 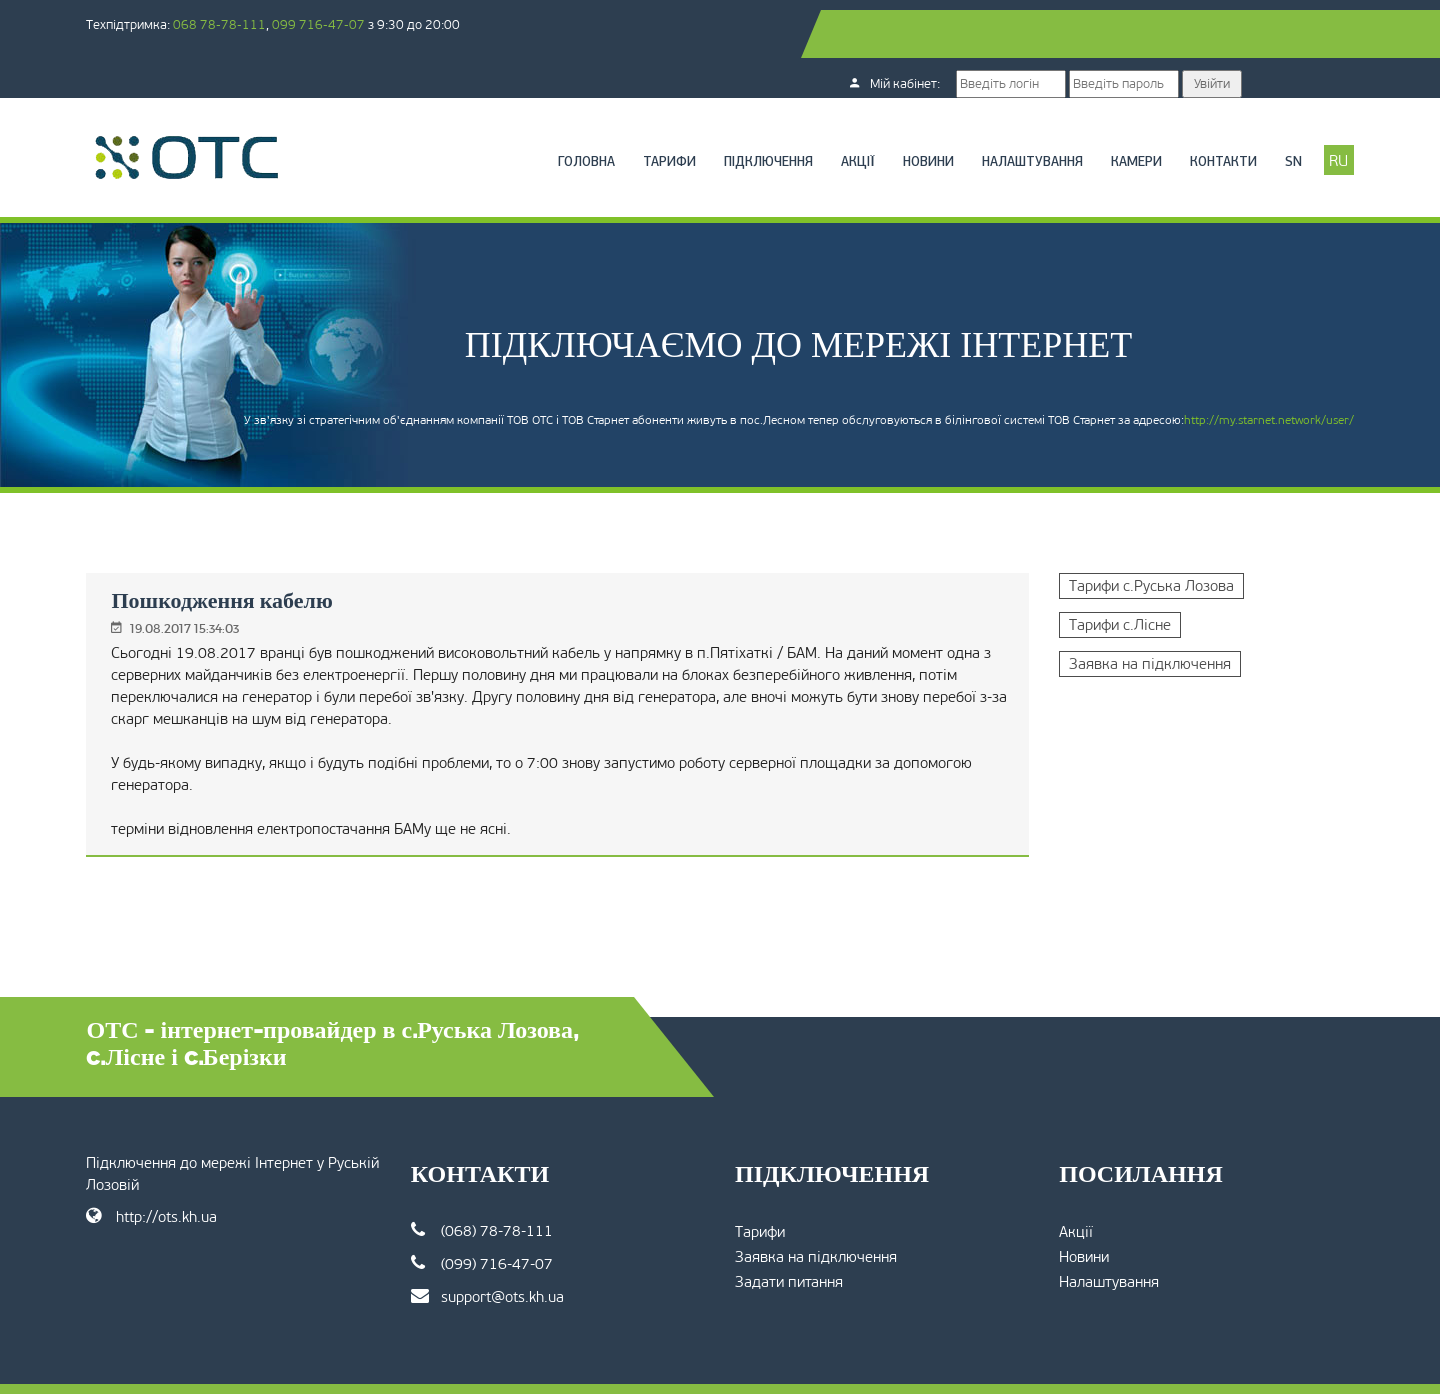 I want to click on Пошкодження кабелю, so click(x=305, y=552).